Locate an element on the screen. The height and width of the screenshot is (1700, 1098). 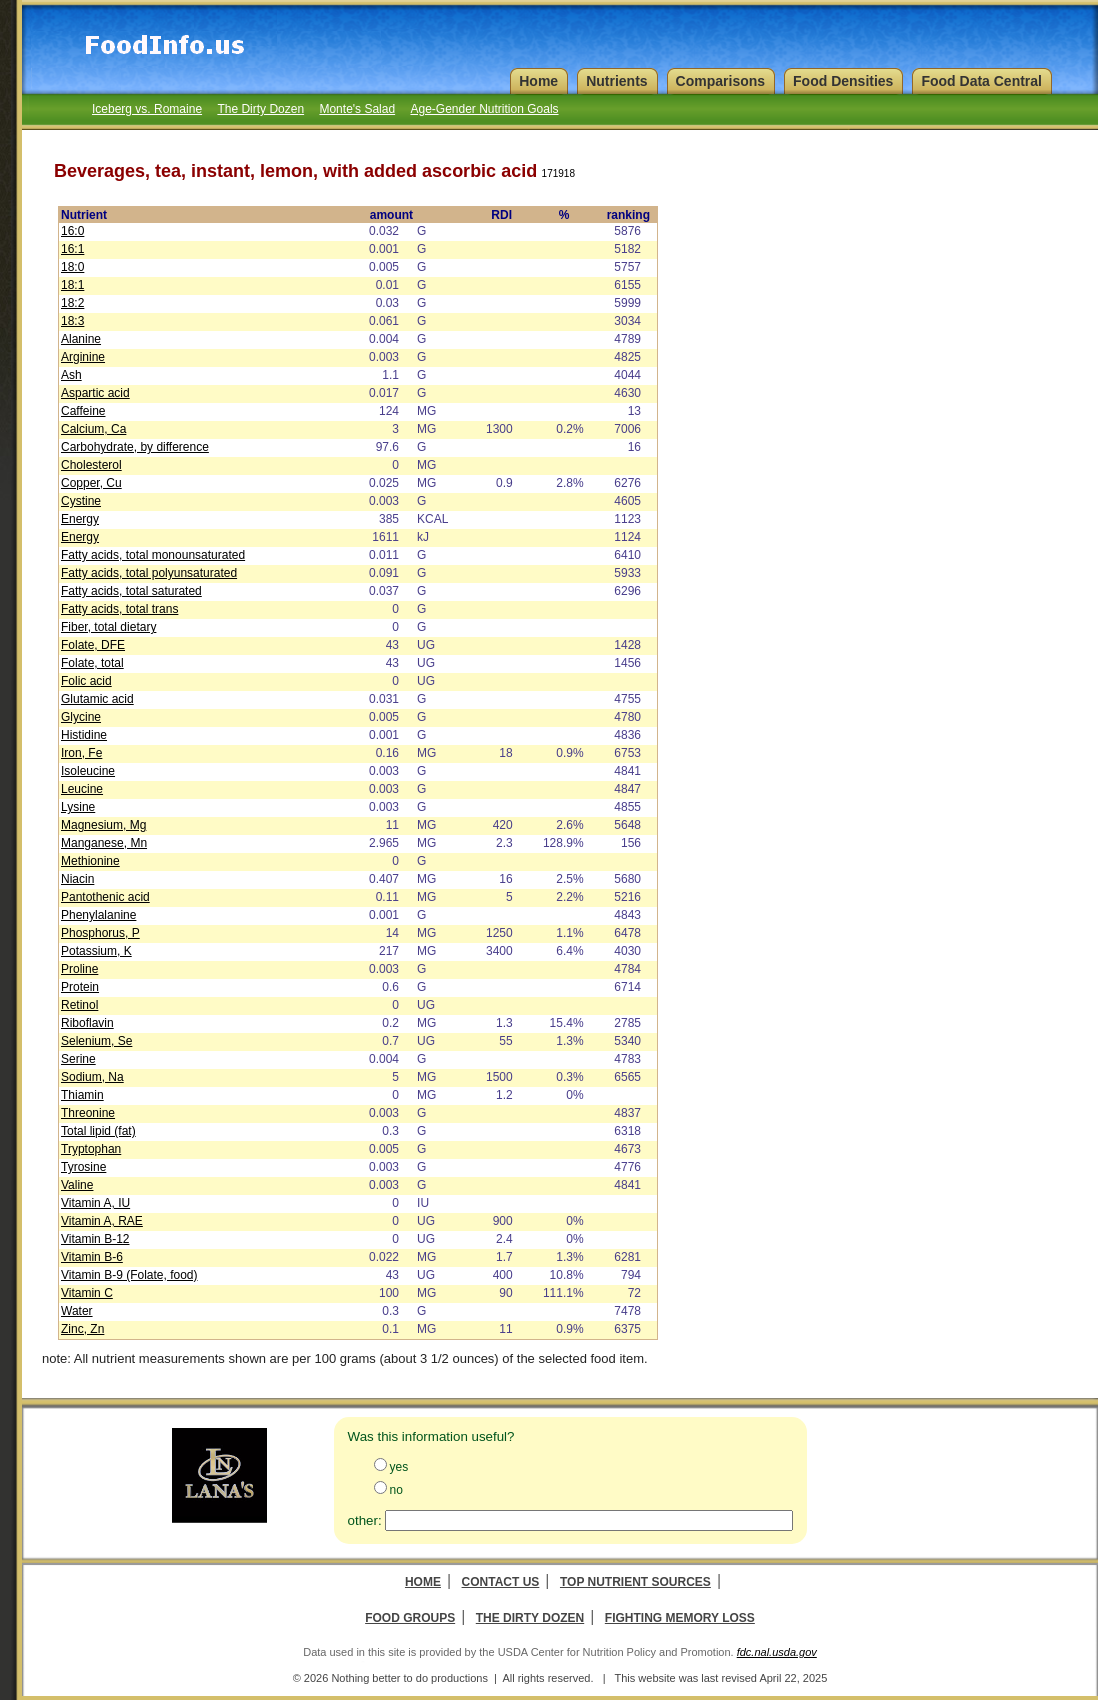
18:1 is located at coordinates (72, 285).